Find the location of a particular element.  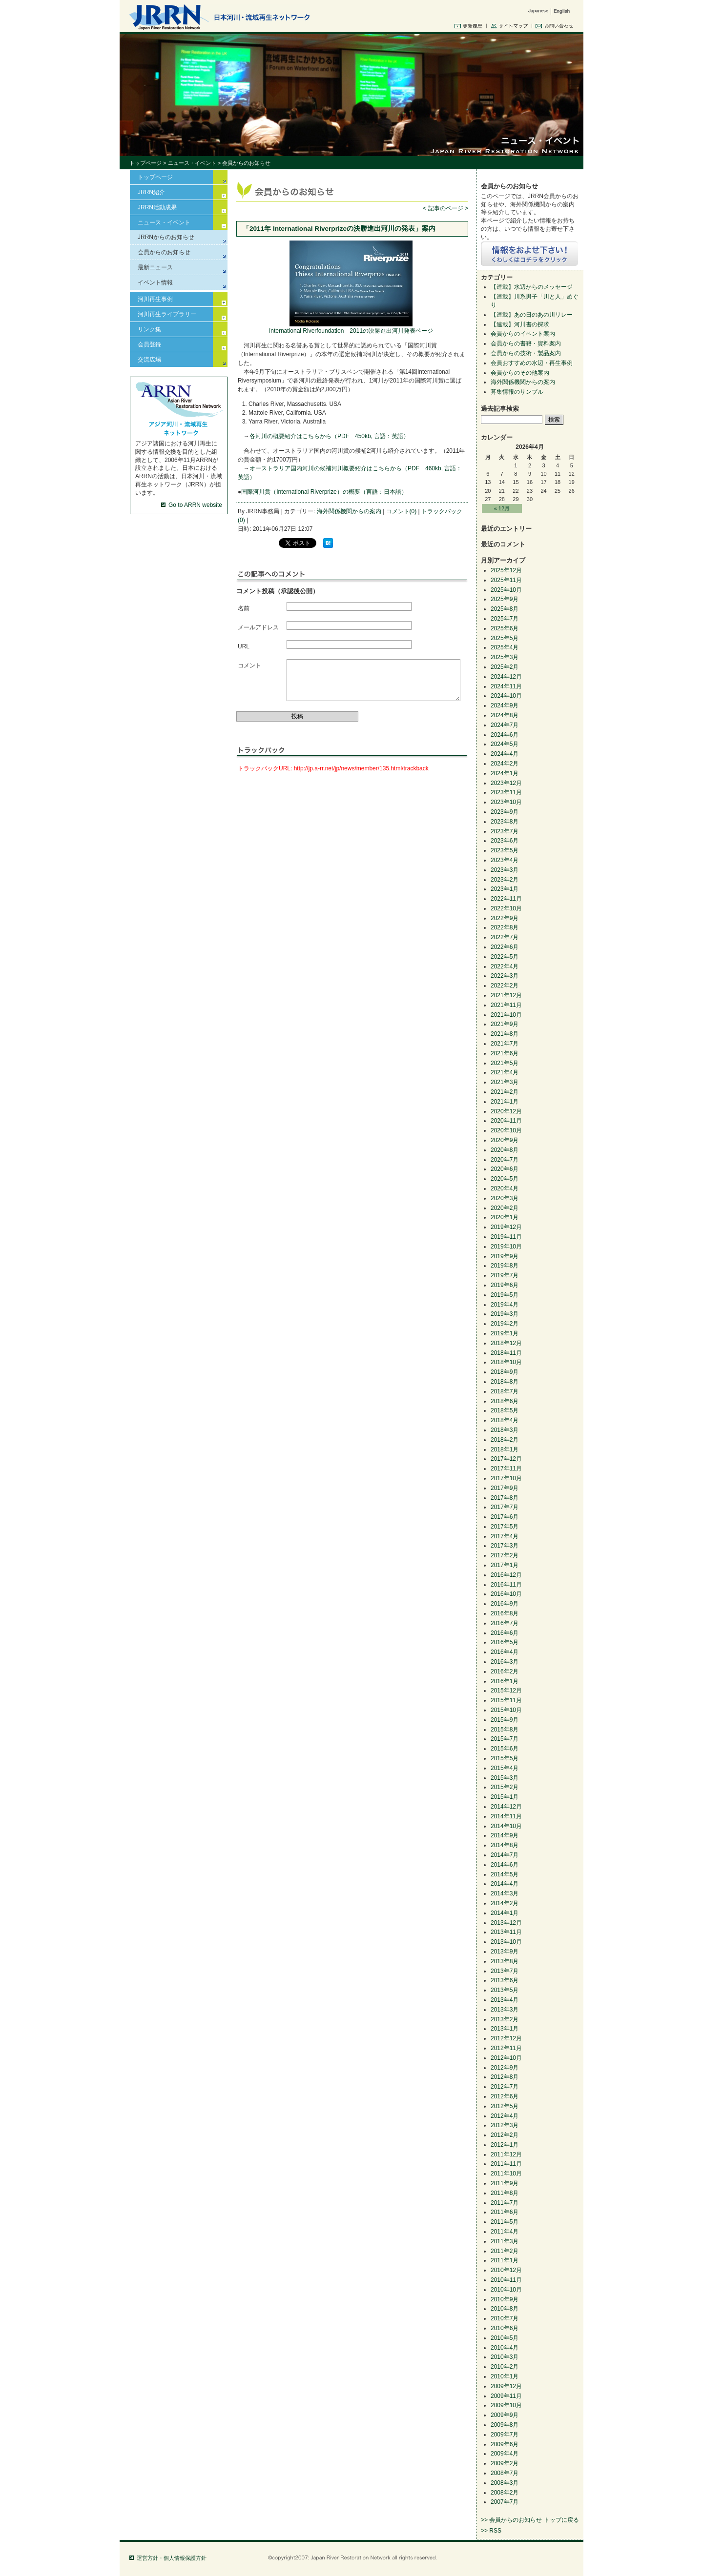

2024年9月 is located at coordinates (504, 705).